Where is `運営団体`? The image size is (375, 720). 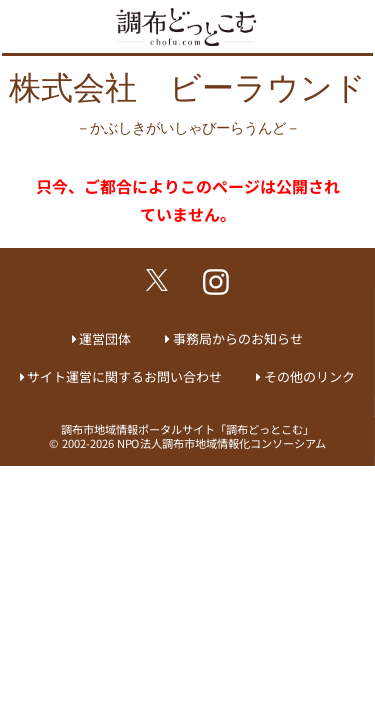
運営団体 is located at coordinates (105, 338).